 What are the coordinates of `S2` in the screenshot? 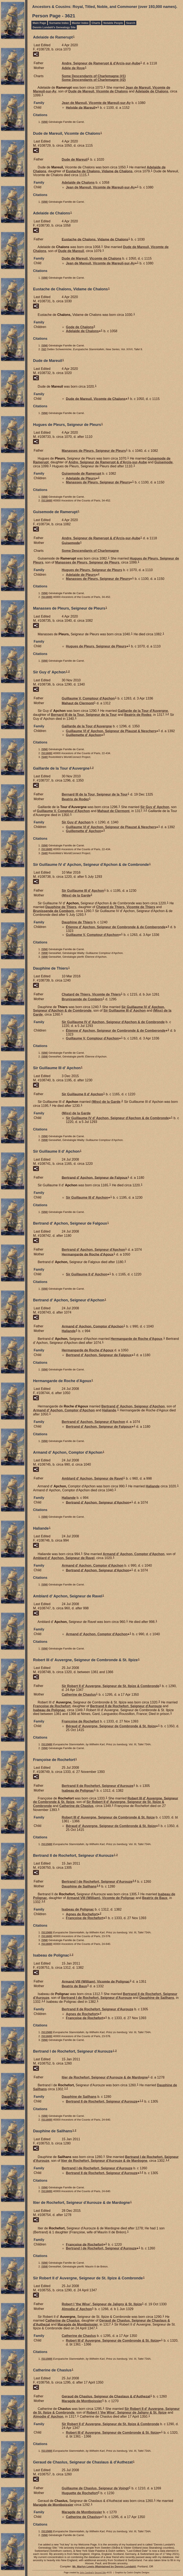 It's located at (44, 349).